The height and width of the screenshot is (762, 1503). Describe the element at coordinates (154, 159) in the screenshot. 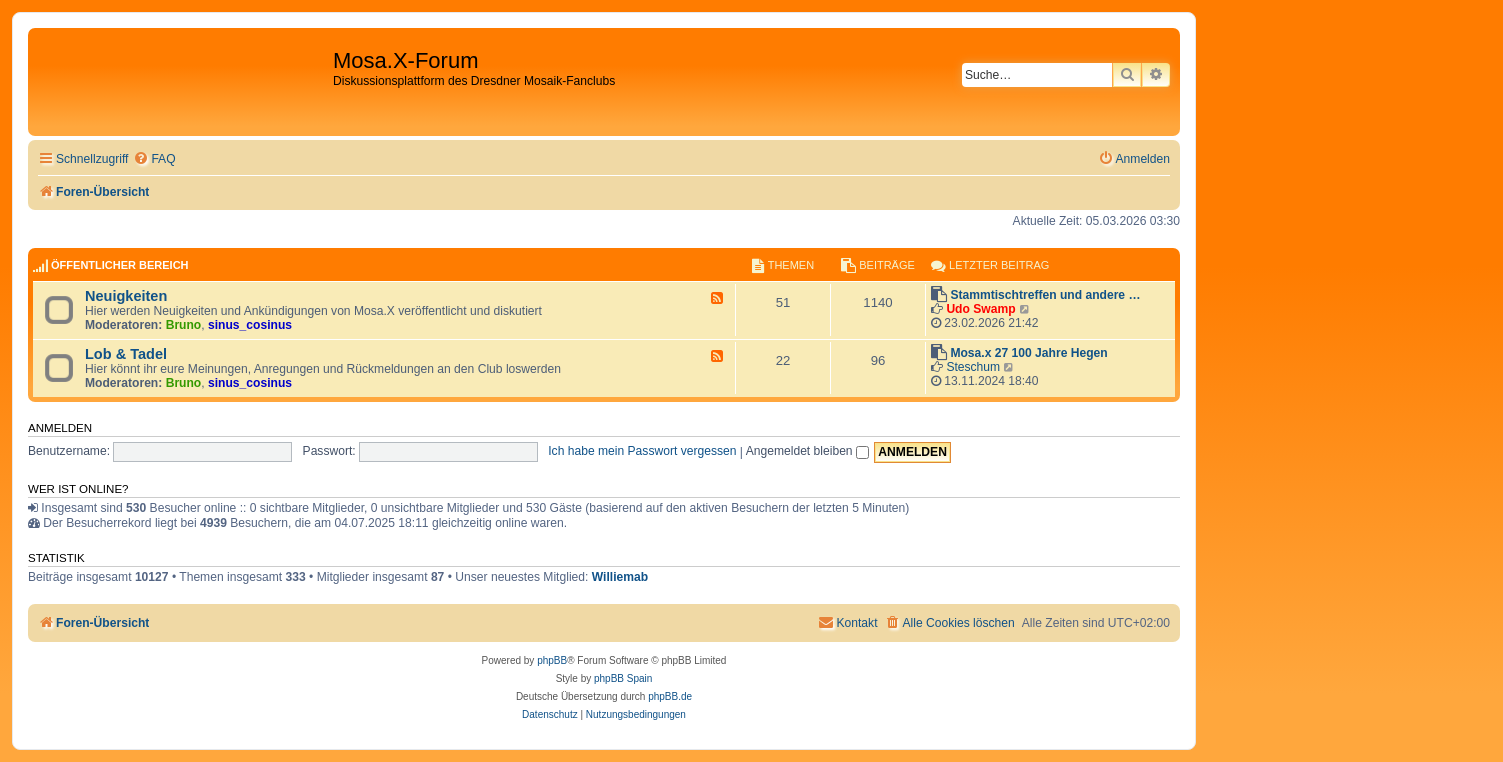

I see `[menuitem]` at that location.